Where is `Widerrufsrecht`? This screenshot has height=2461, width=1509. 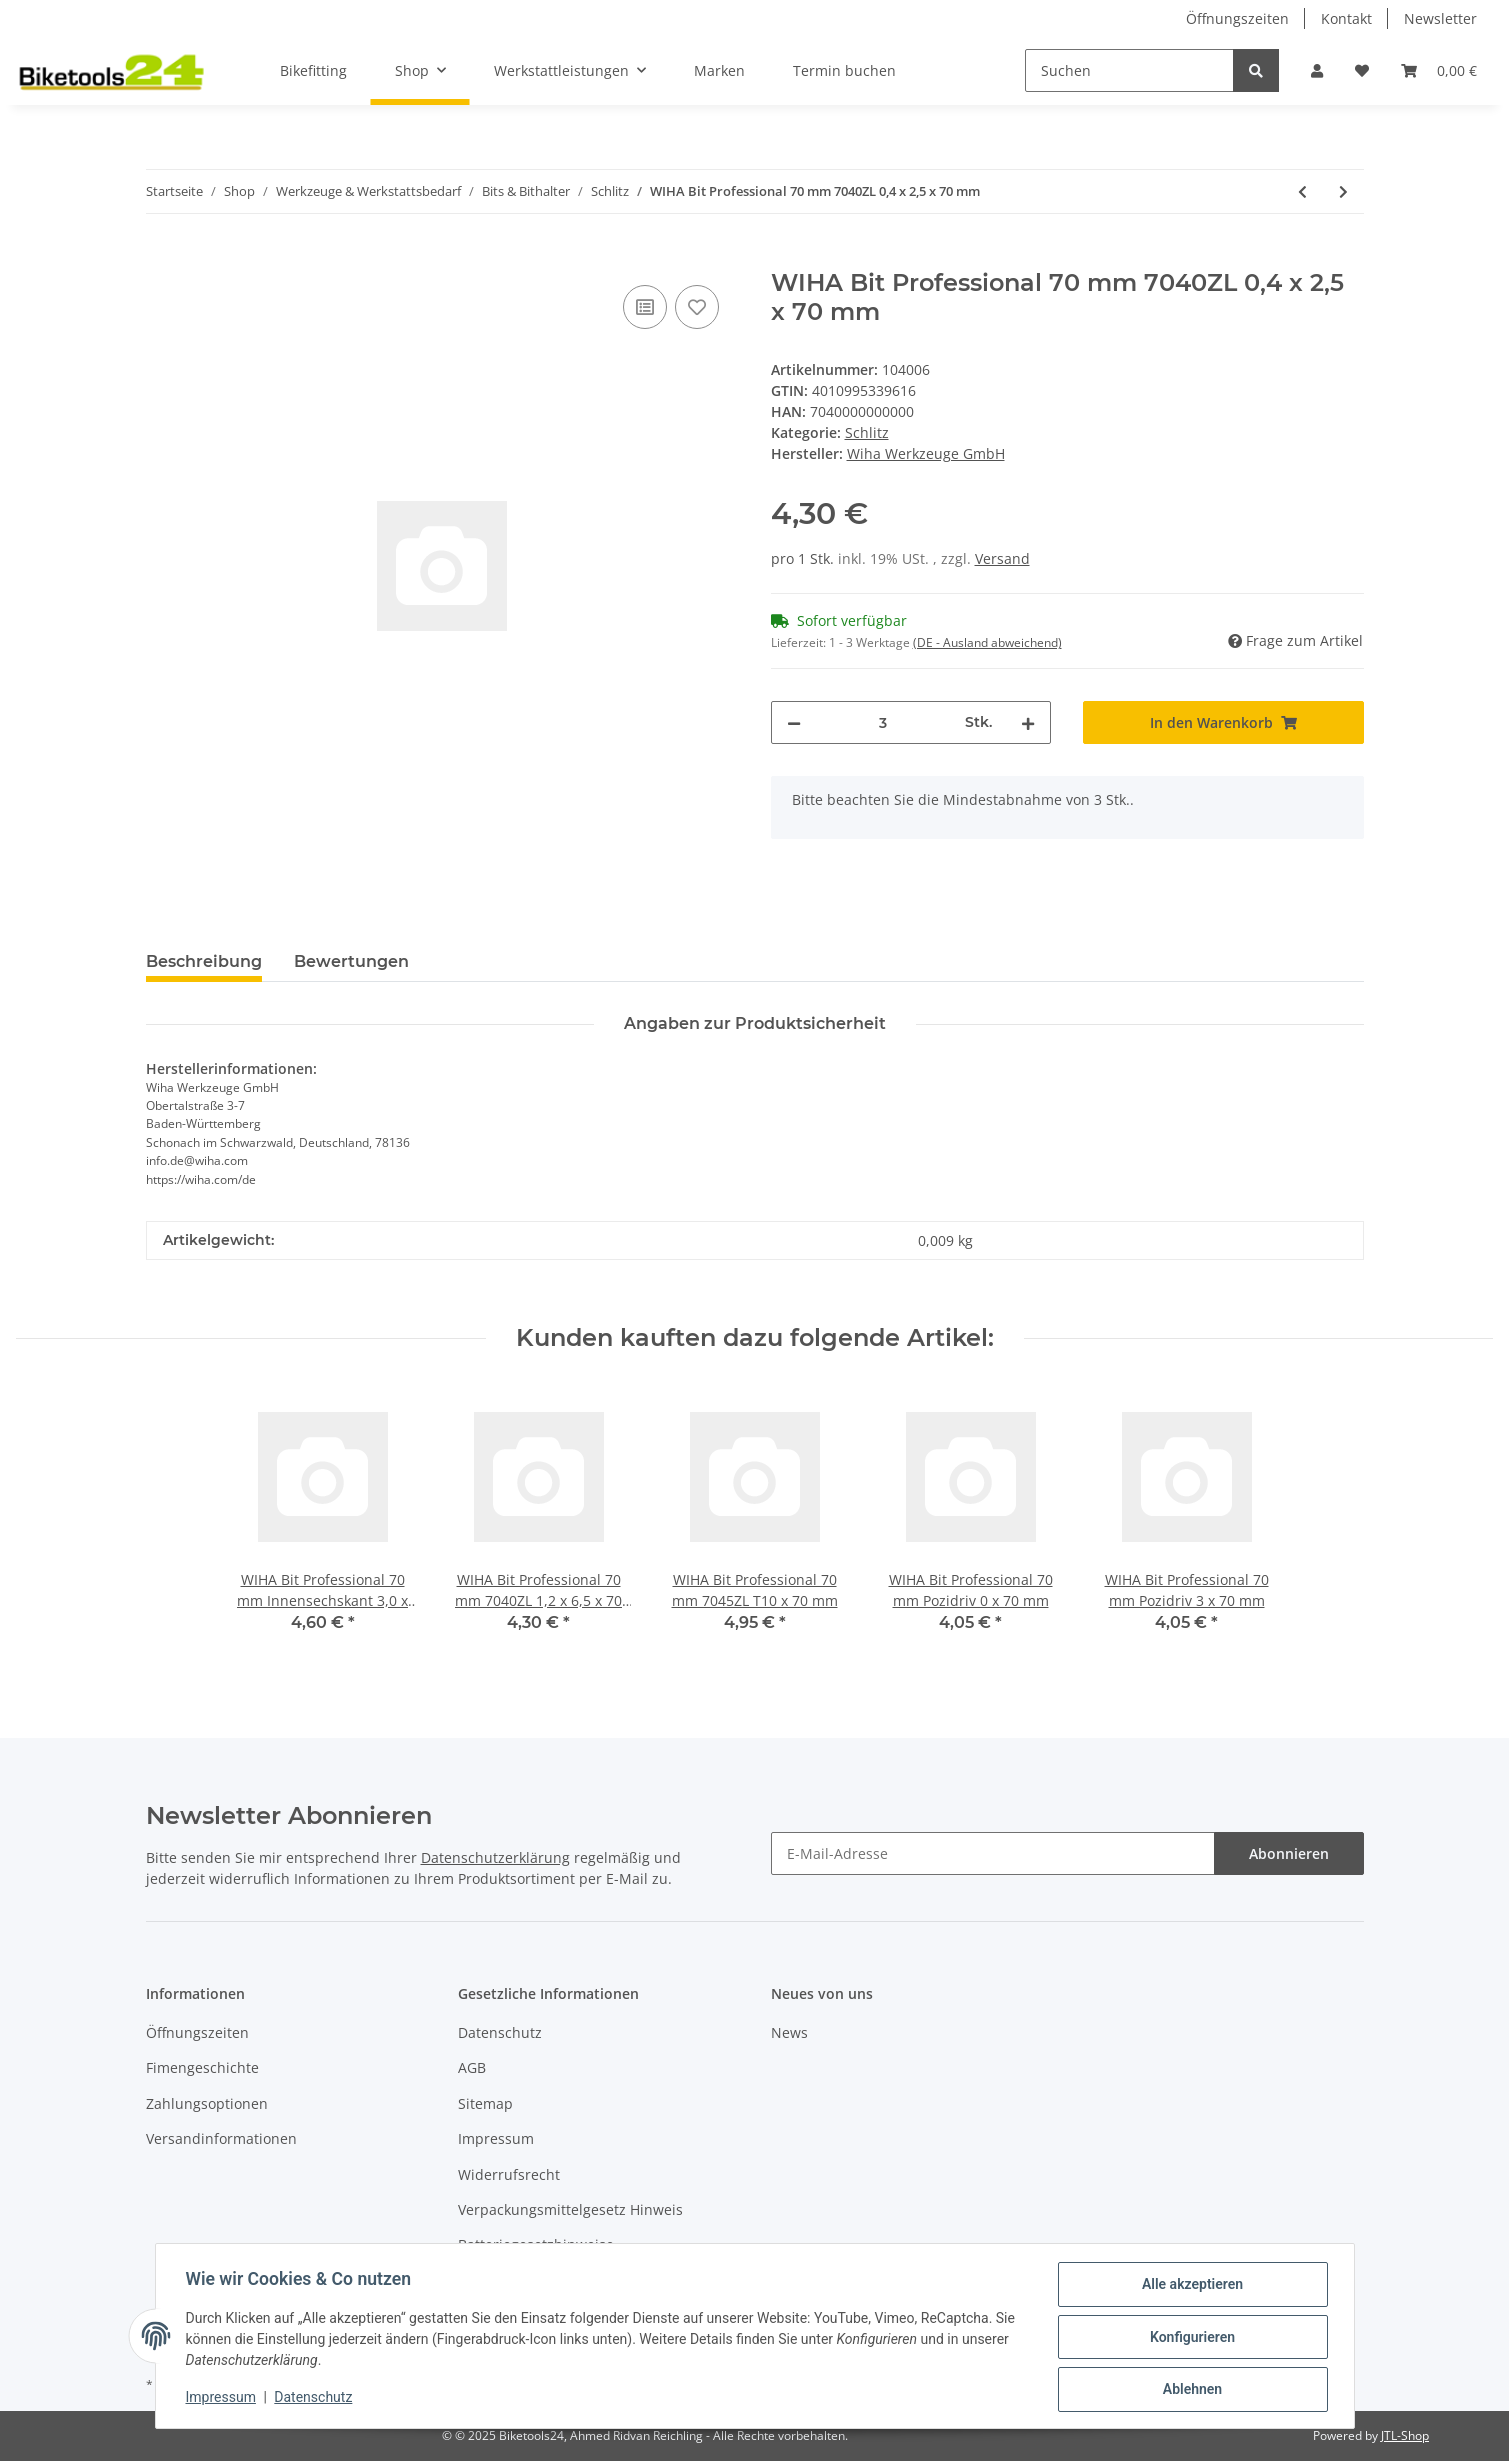
Widerrufsrecht is located at coordinates (509, 2174).